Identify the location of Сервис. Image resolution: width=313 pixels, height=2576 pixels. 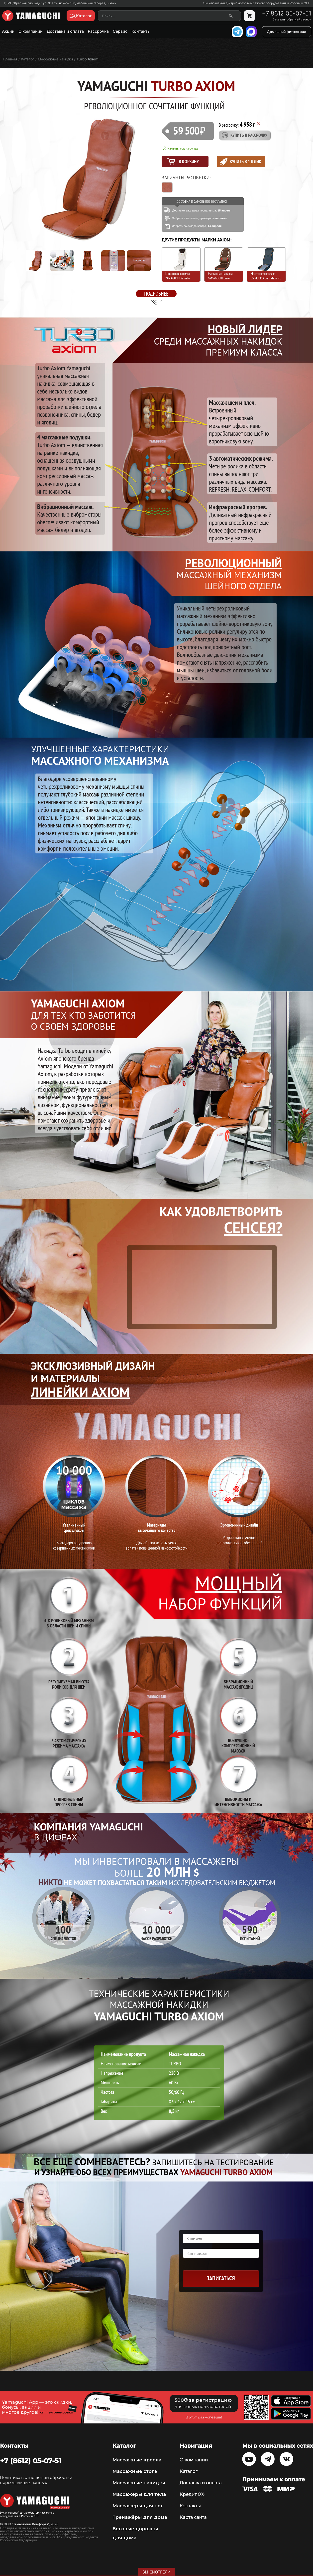
(120, 31).